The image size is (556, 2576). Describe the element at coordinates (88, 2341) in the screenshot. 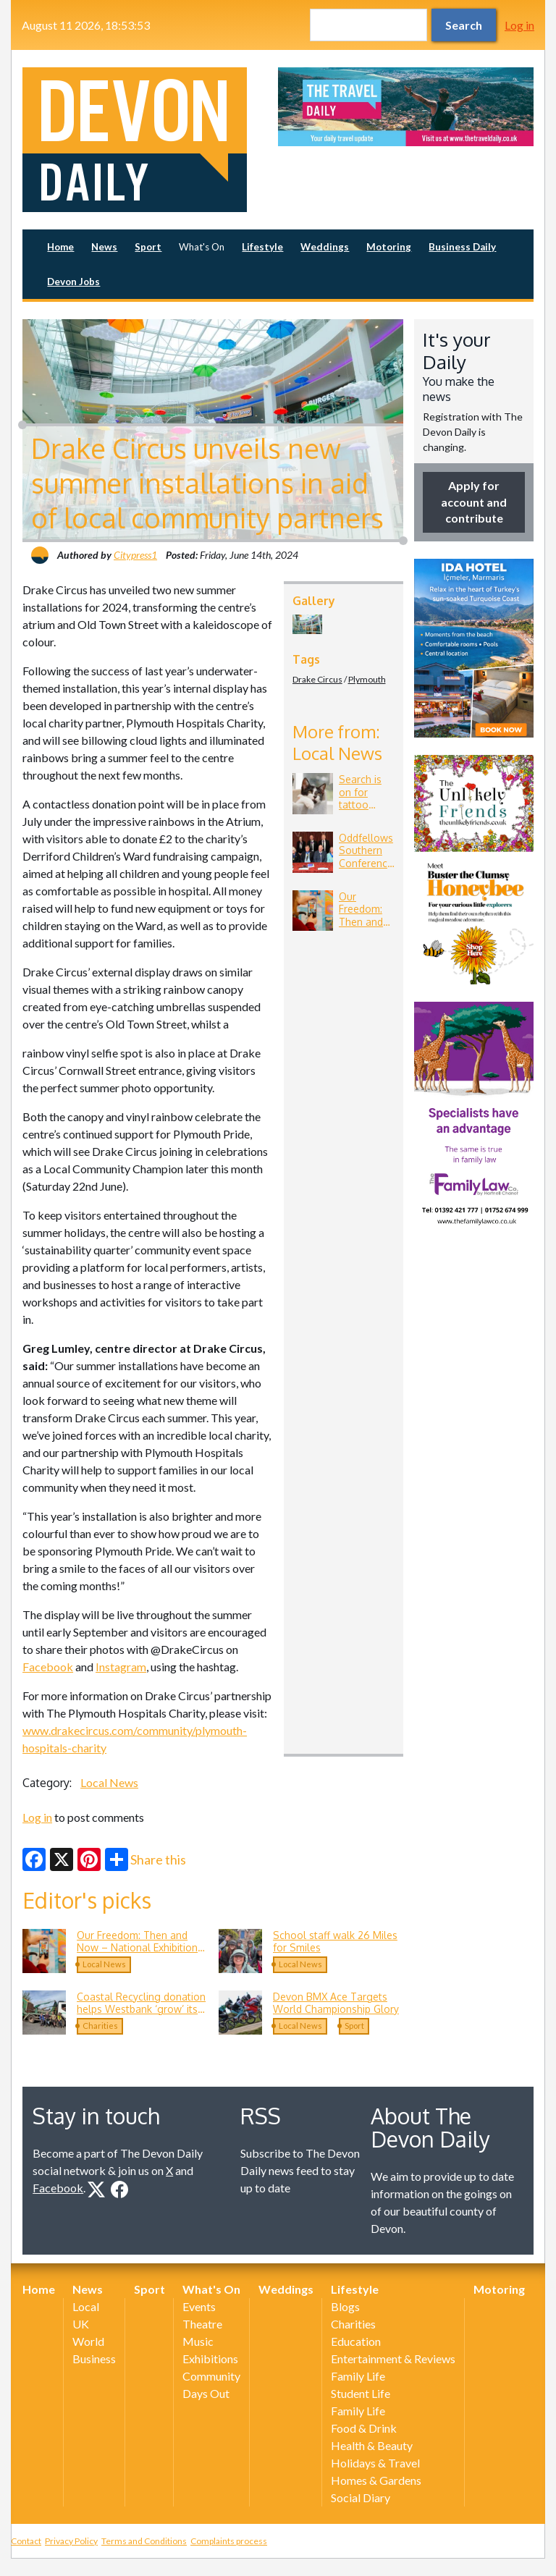

I see `World` at that location.